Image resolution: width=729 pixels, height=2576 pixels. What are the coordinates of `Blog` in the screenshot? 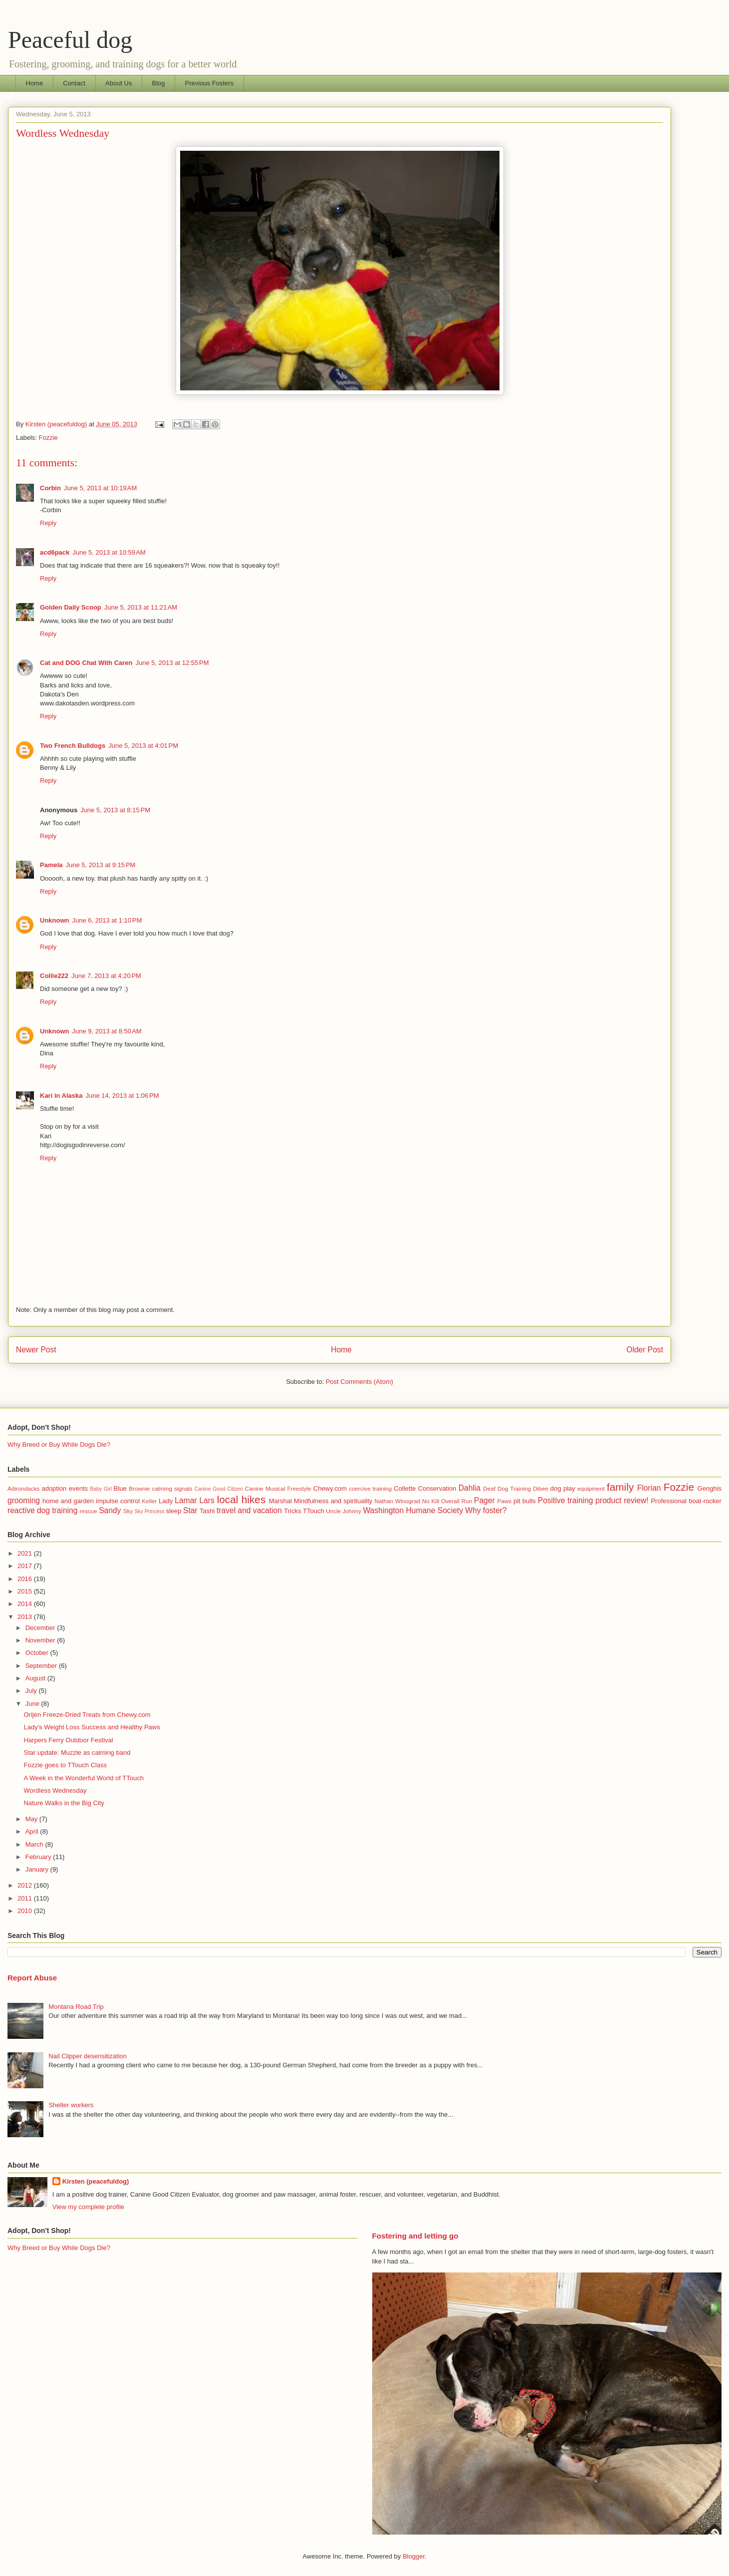 It's located at (158, 83).